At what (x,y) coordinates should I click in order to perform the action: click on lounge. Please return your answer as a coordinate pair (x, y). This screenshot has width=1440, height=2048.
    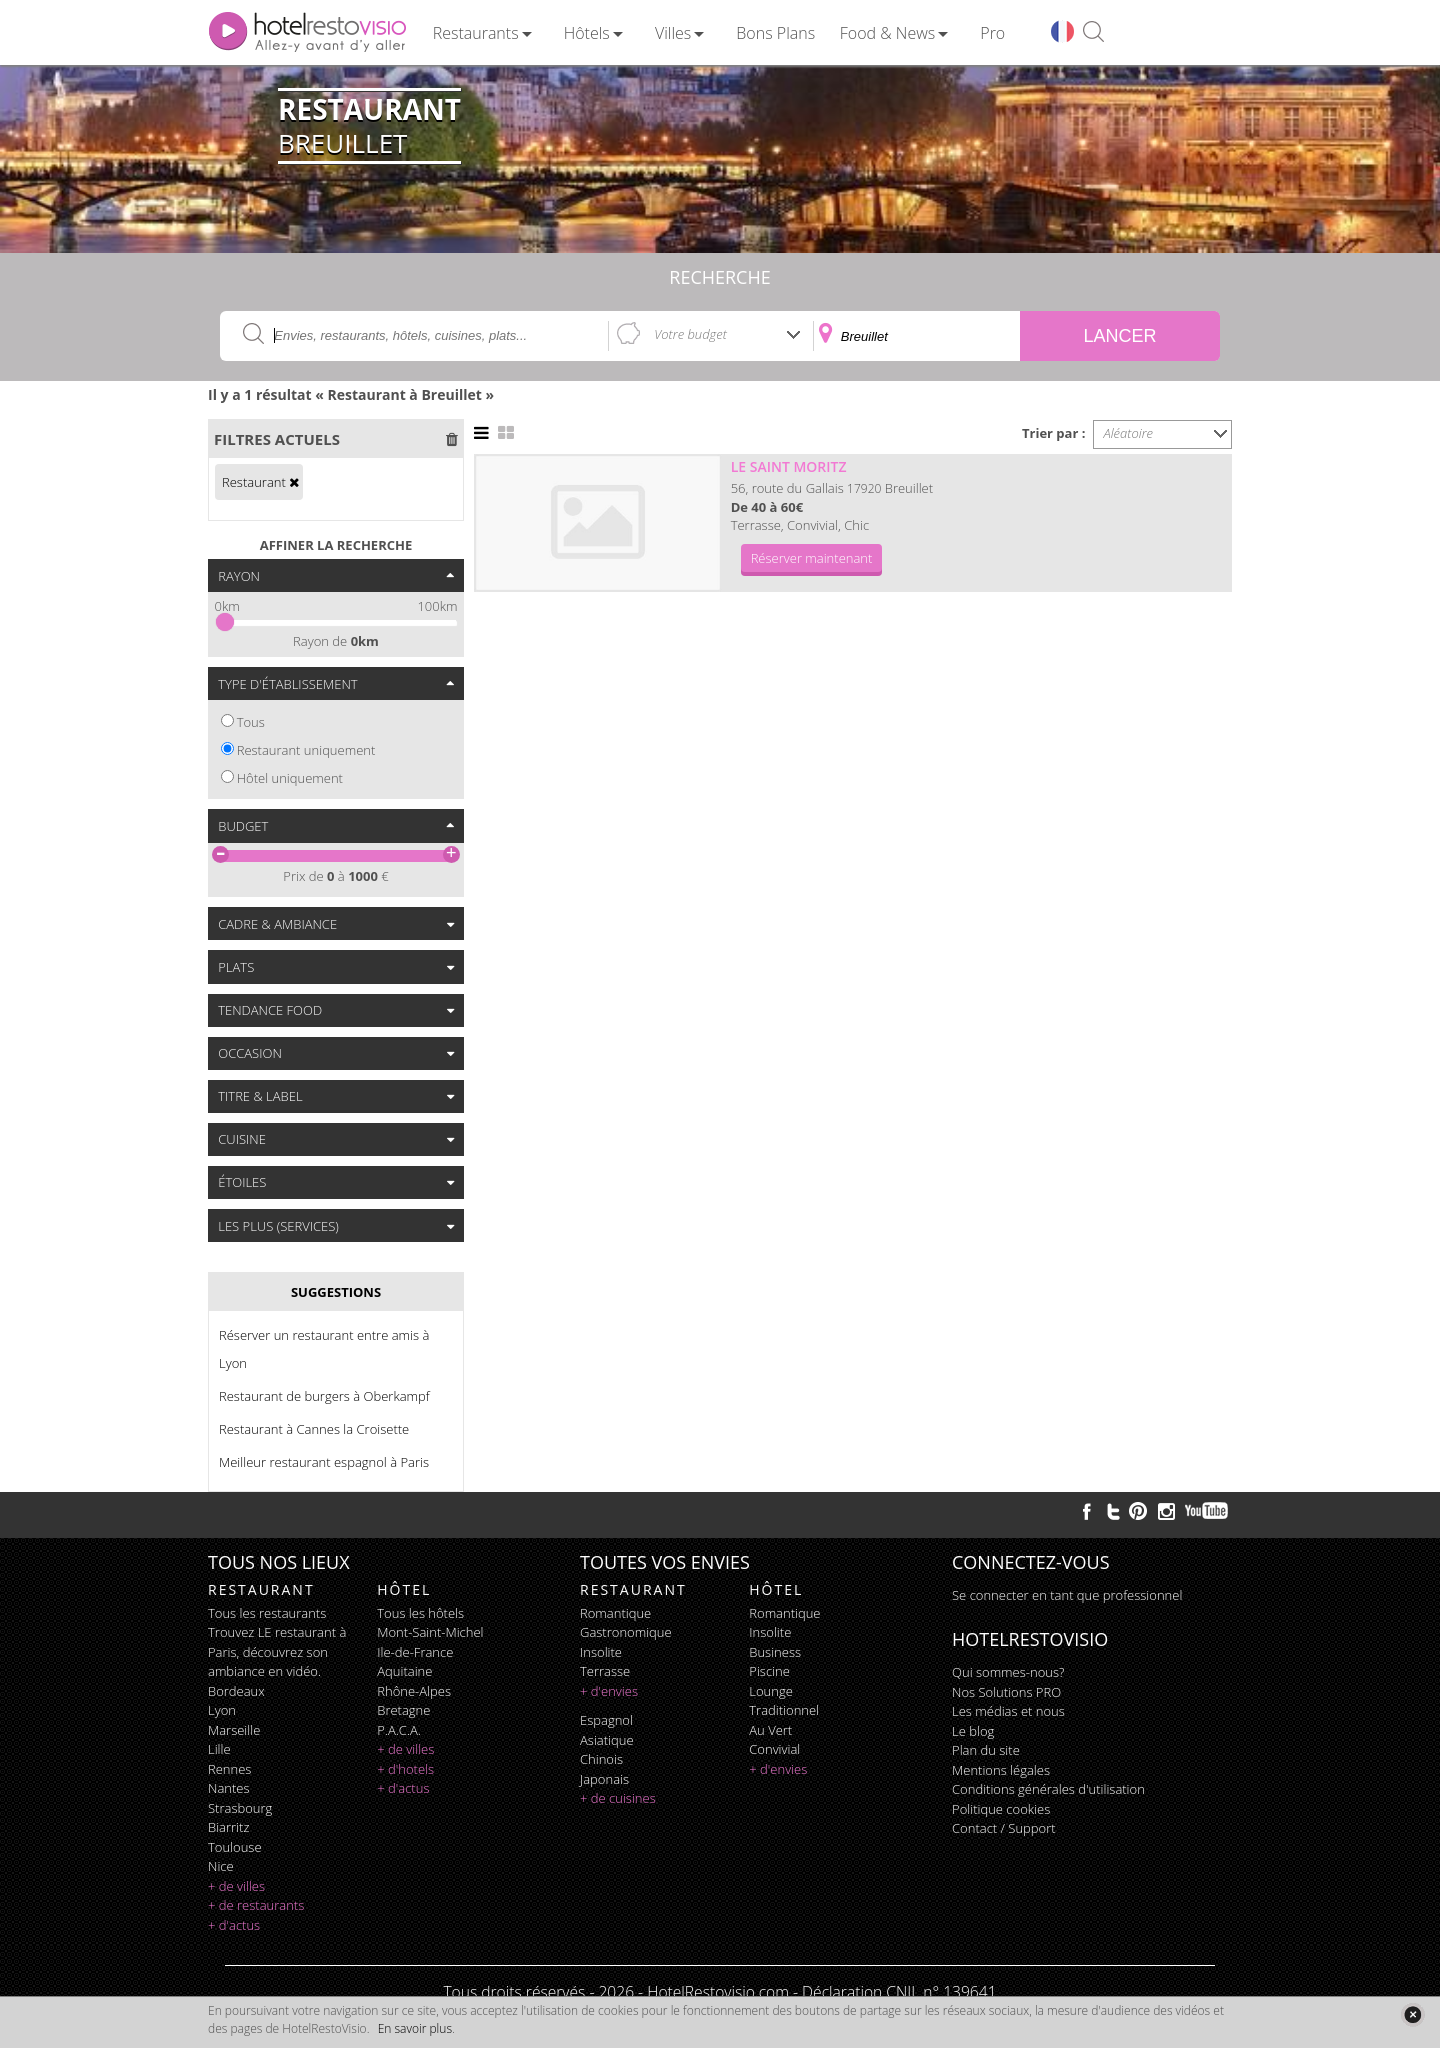
    Looking at the image, I should click on (771, 1691).